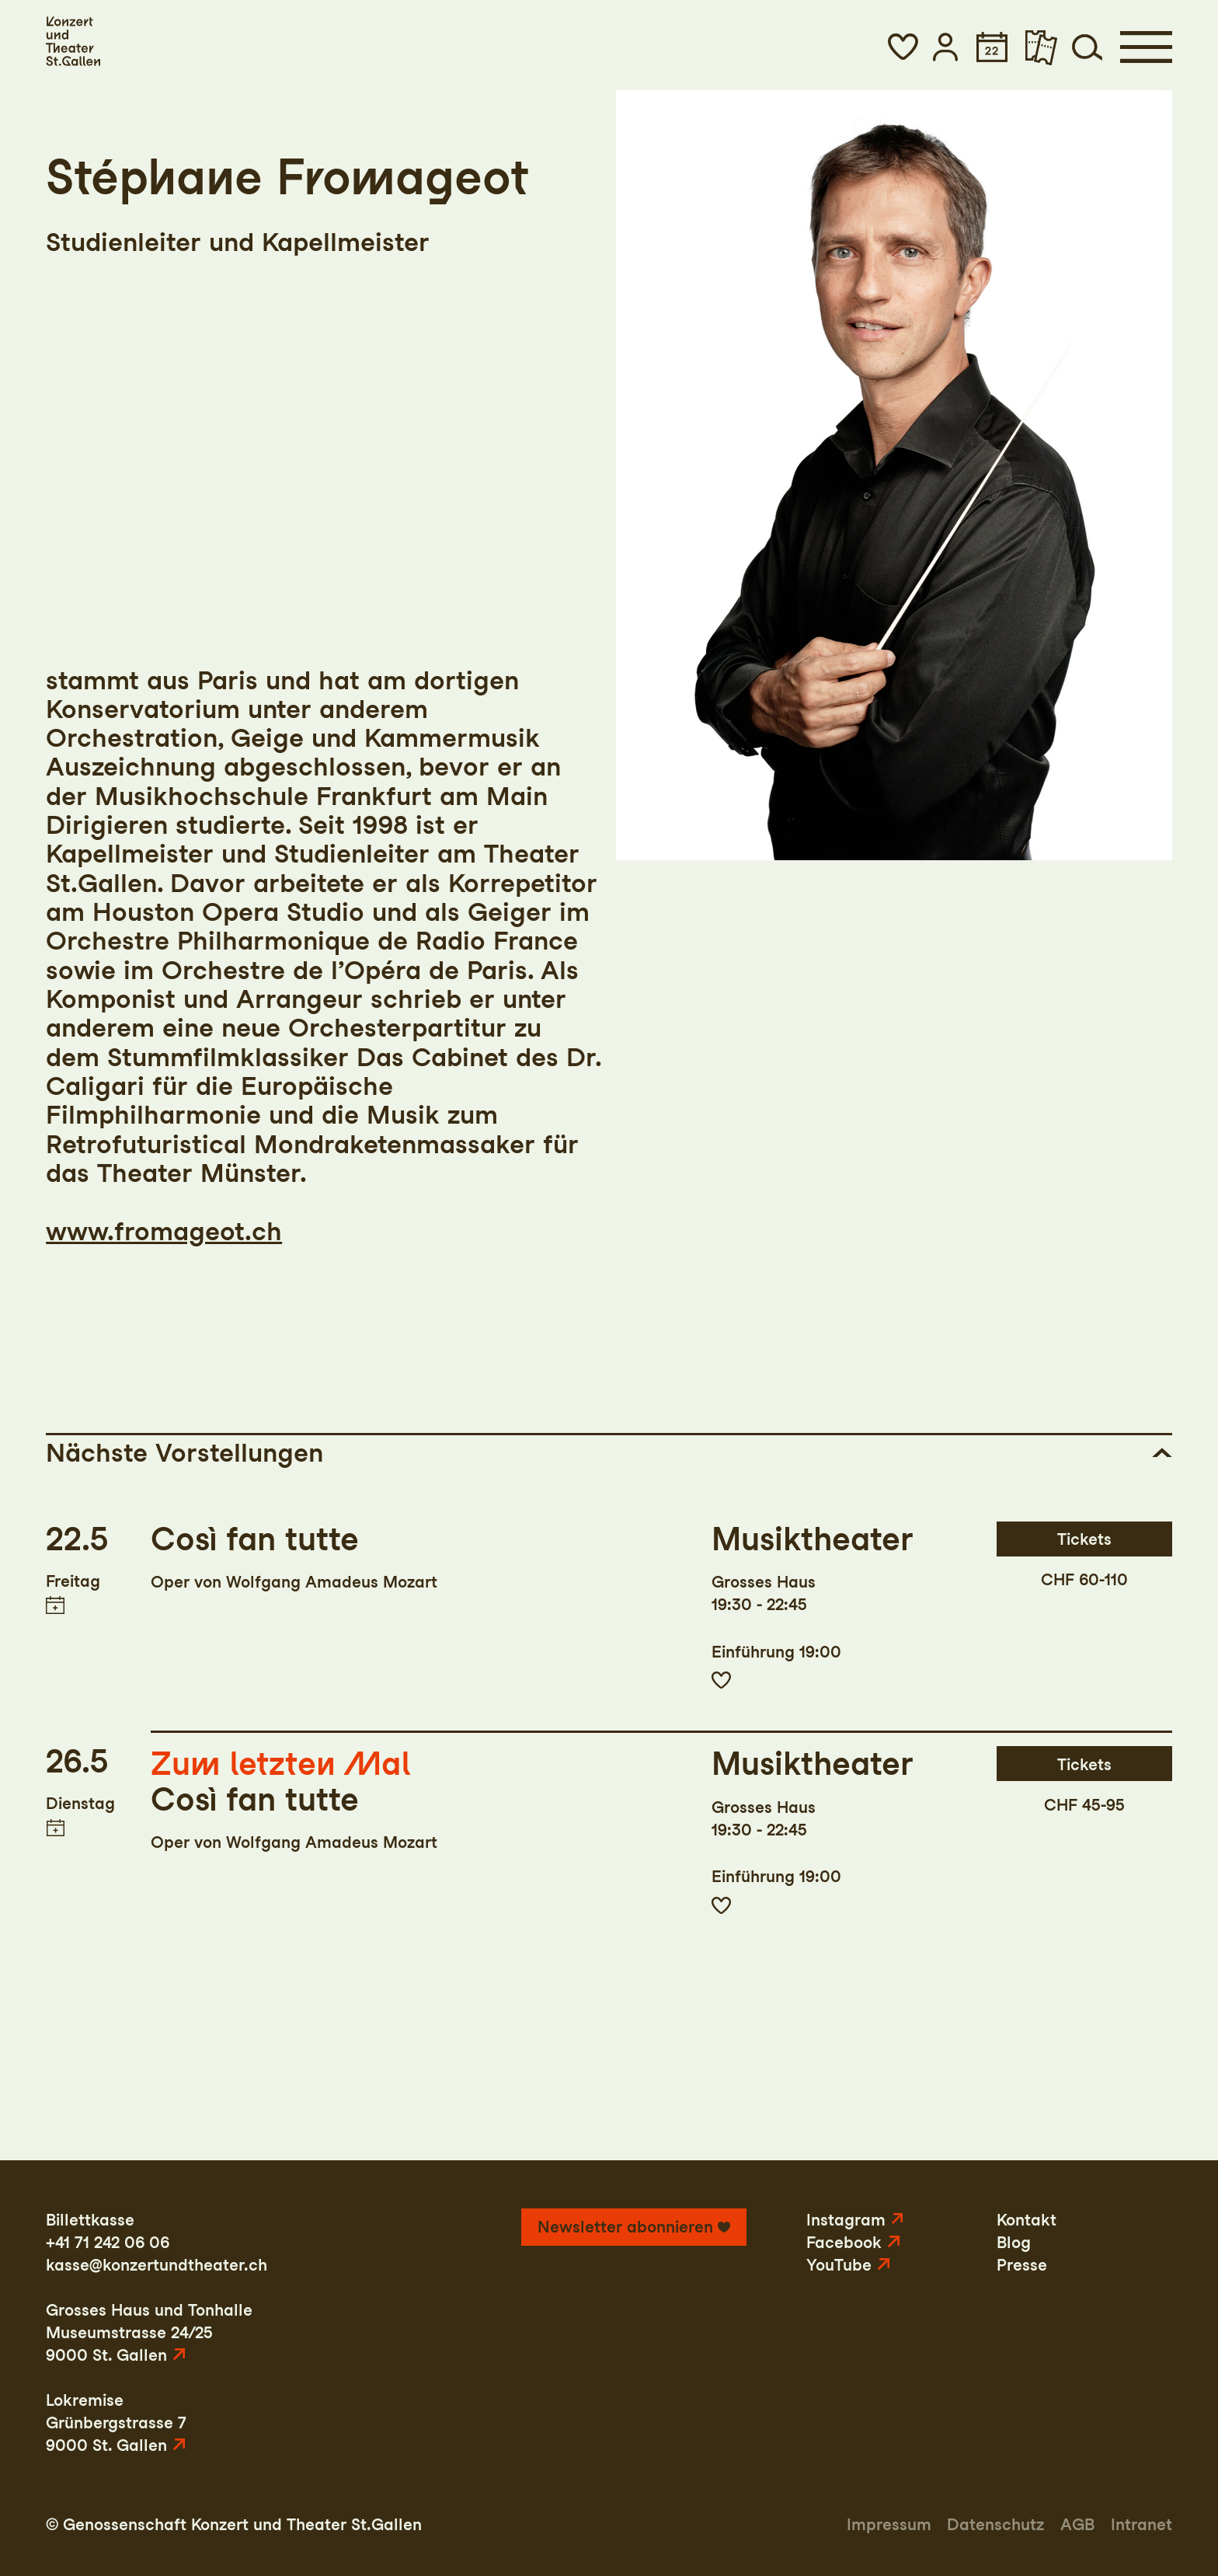 This screenshot has width=1218, height=2576. What do you see at coordinates (1026, 2219) in the screenshot?
I see `Kontakt` at bounding box center [1026, 2219].